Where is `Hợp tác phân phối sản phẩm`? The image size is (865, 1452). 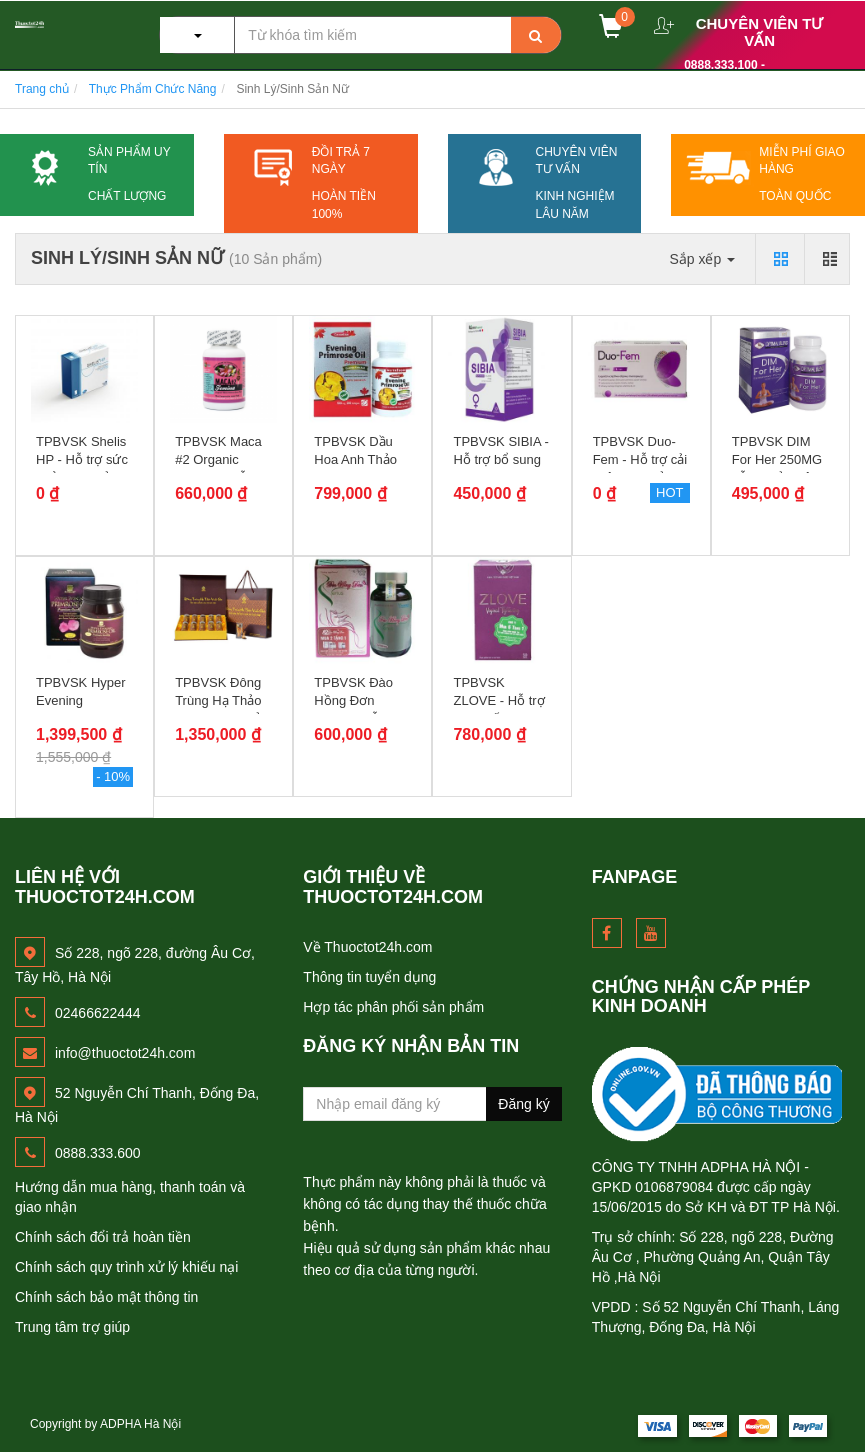
Hợp tác phân phối sản phẩm is located at coordinates (393, 1007).